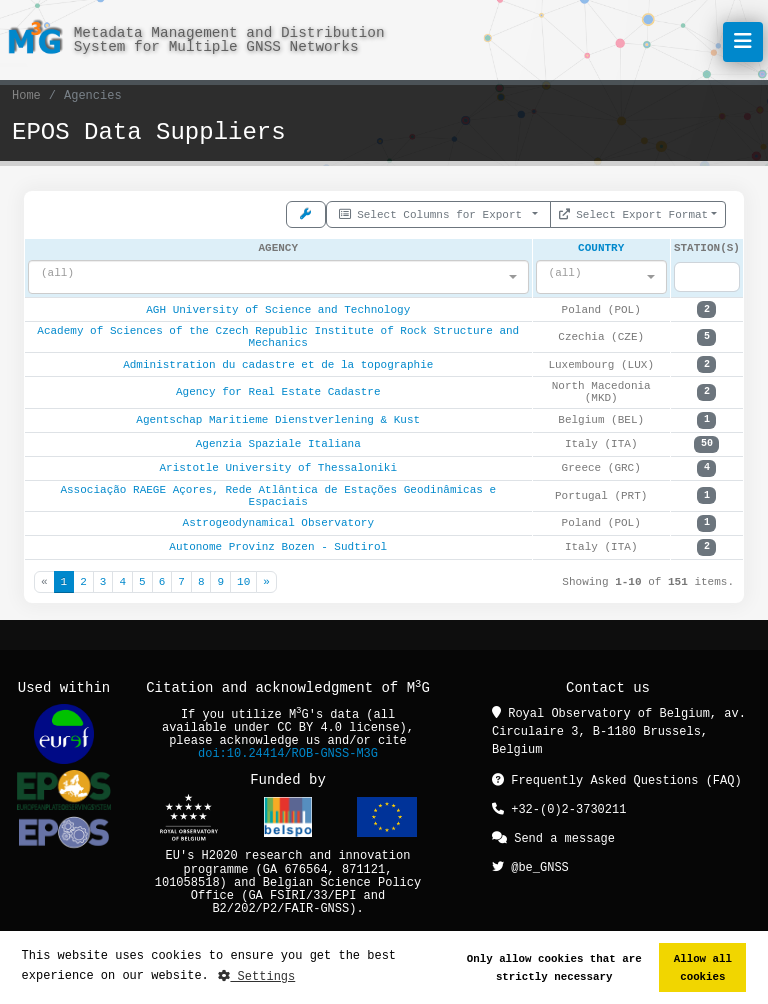 The image size is (768, 1004). Describe the element at coordinates (278, 392) in the screenshot. I see `Agency for Real Estate Cadastre` at that location.